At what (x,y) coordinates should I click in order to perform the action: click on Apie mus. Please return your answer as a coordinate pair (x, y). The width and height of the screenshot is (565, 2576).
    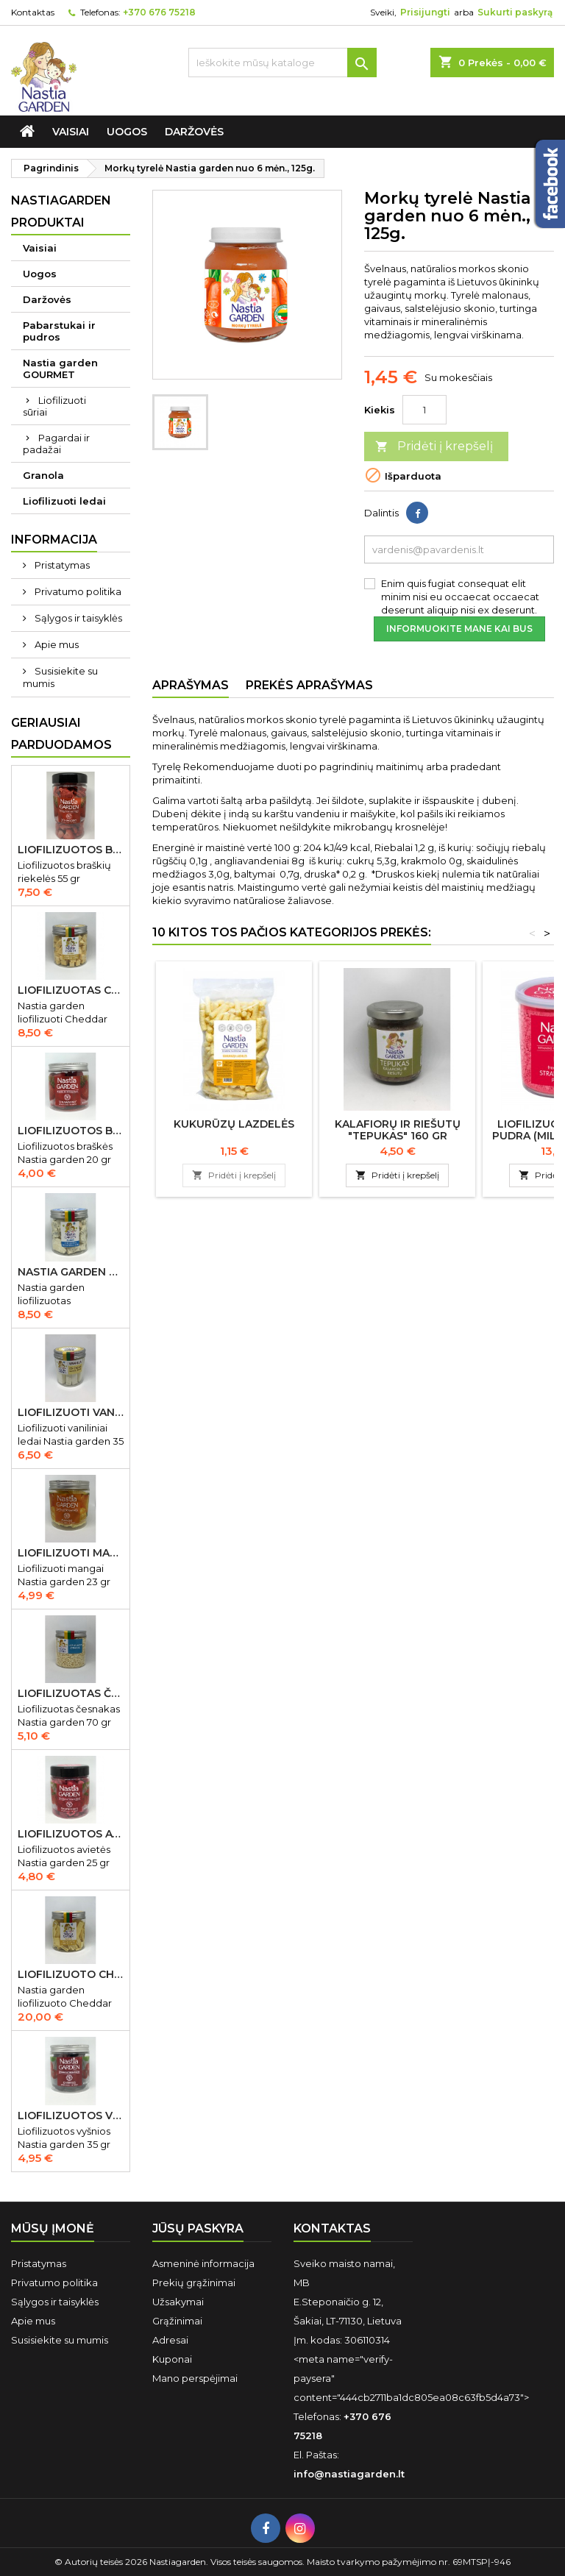
    Looking at the image, I should click on (55, 644).